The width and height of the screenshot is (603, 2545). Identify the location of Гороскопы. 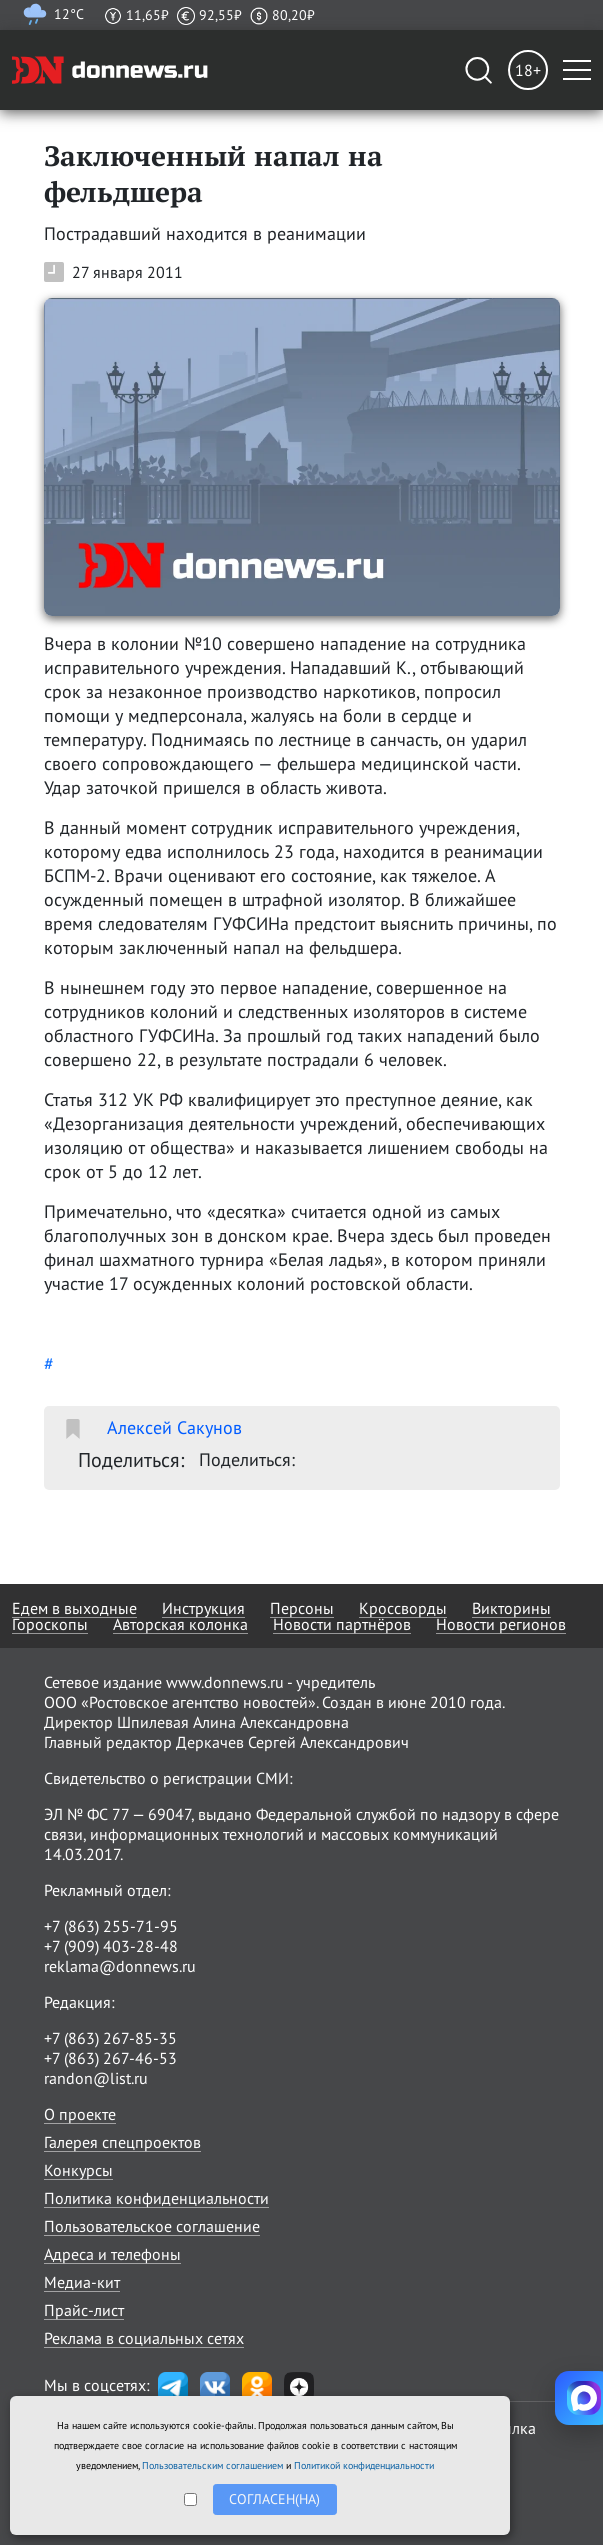
(50, 1624).